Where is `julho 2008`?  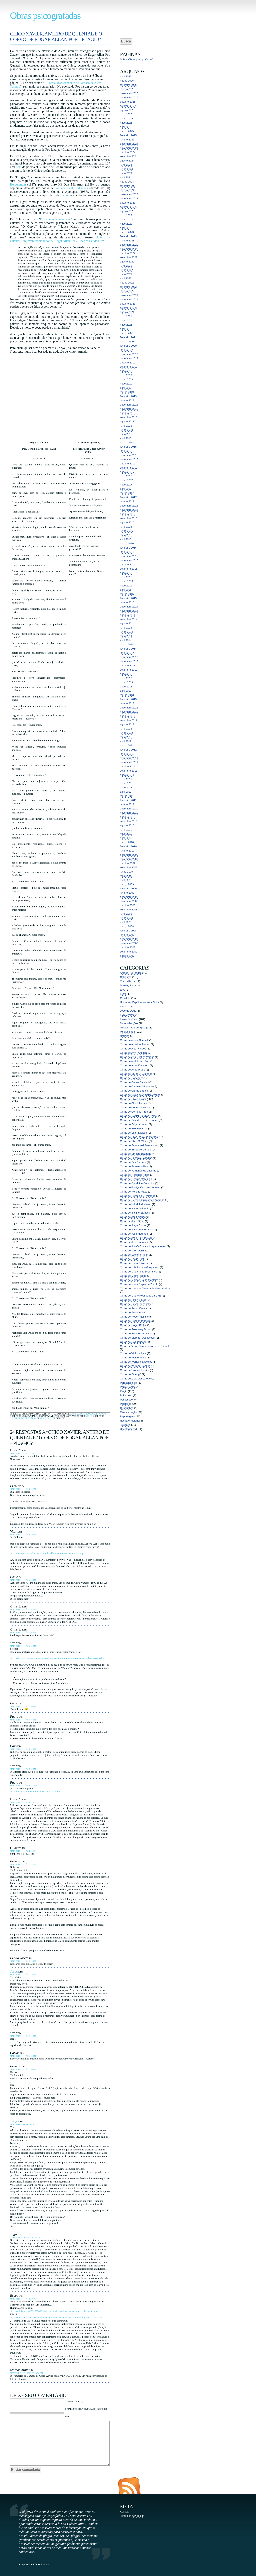
julho 2008 is located at coordinates (126, 913).